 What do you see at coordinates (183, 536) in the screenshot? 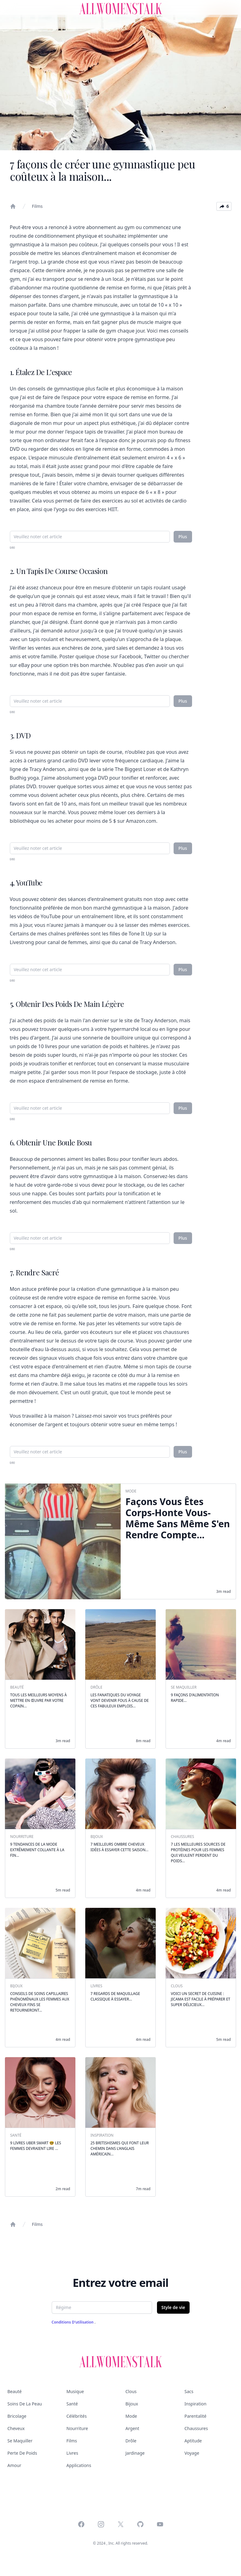
I see `Plus` at bounding box center [183, 536].